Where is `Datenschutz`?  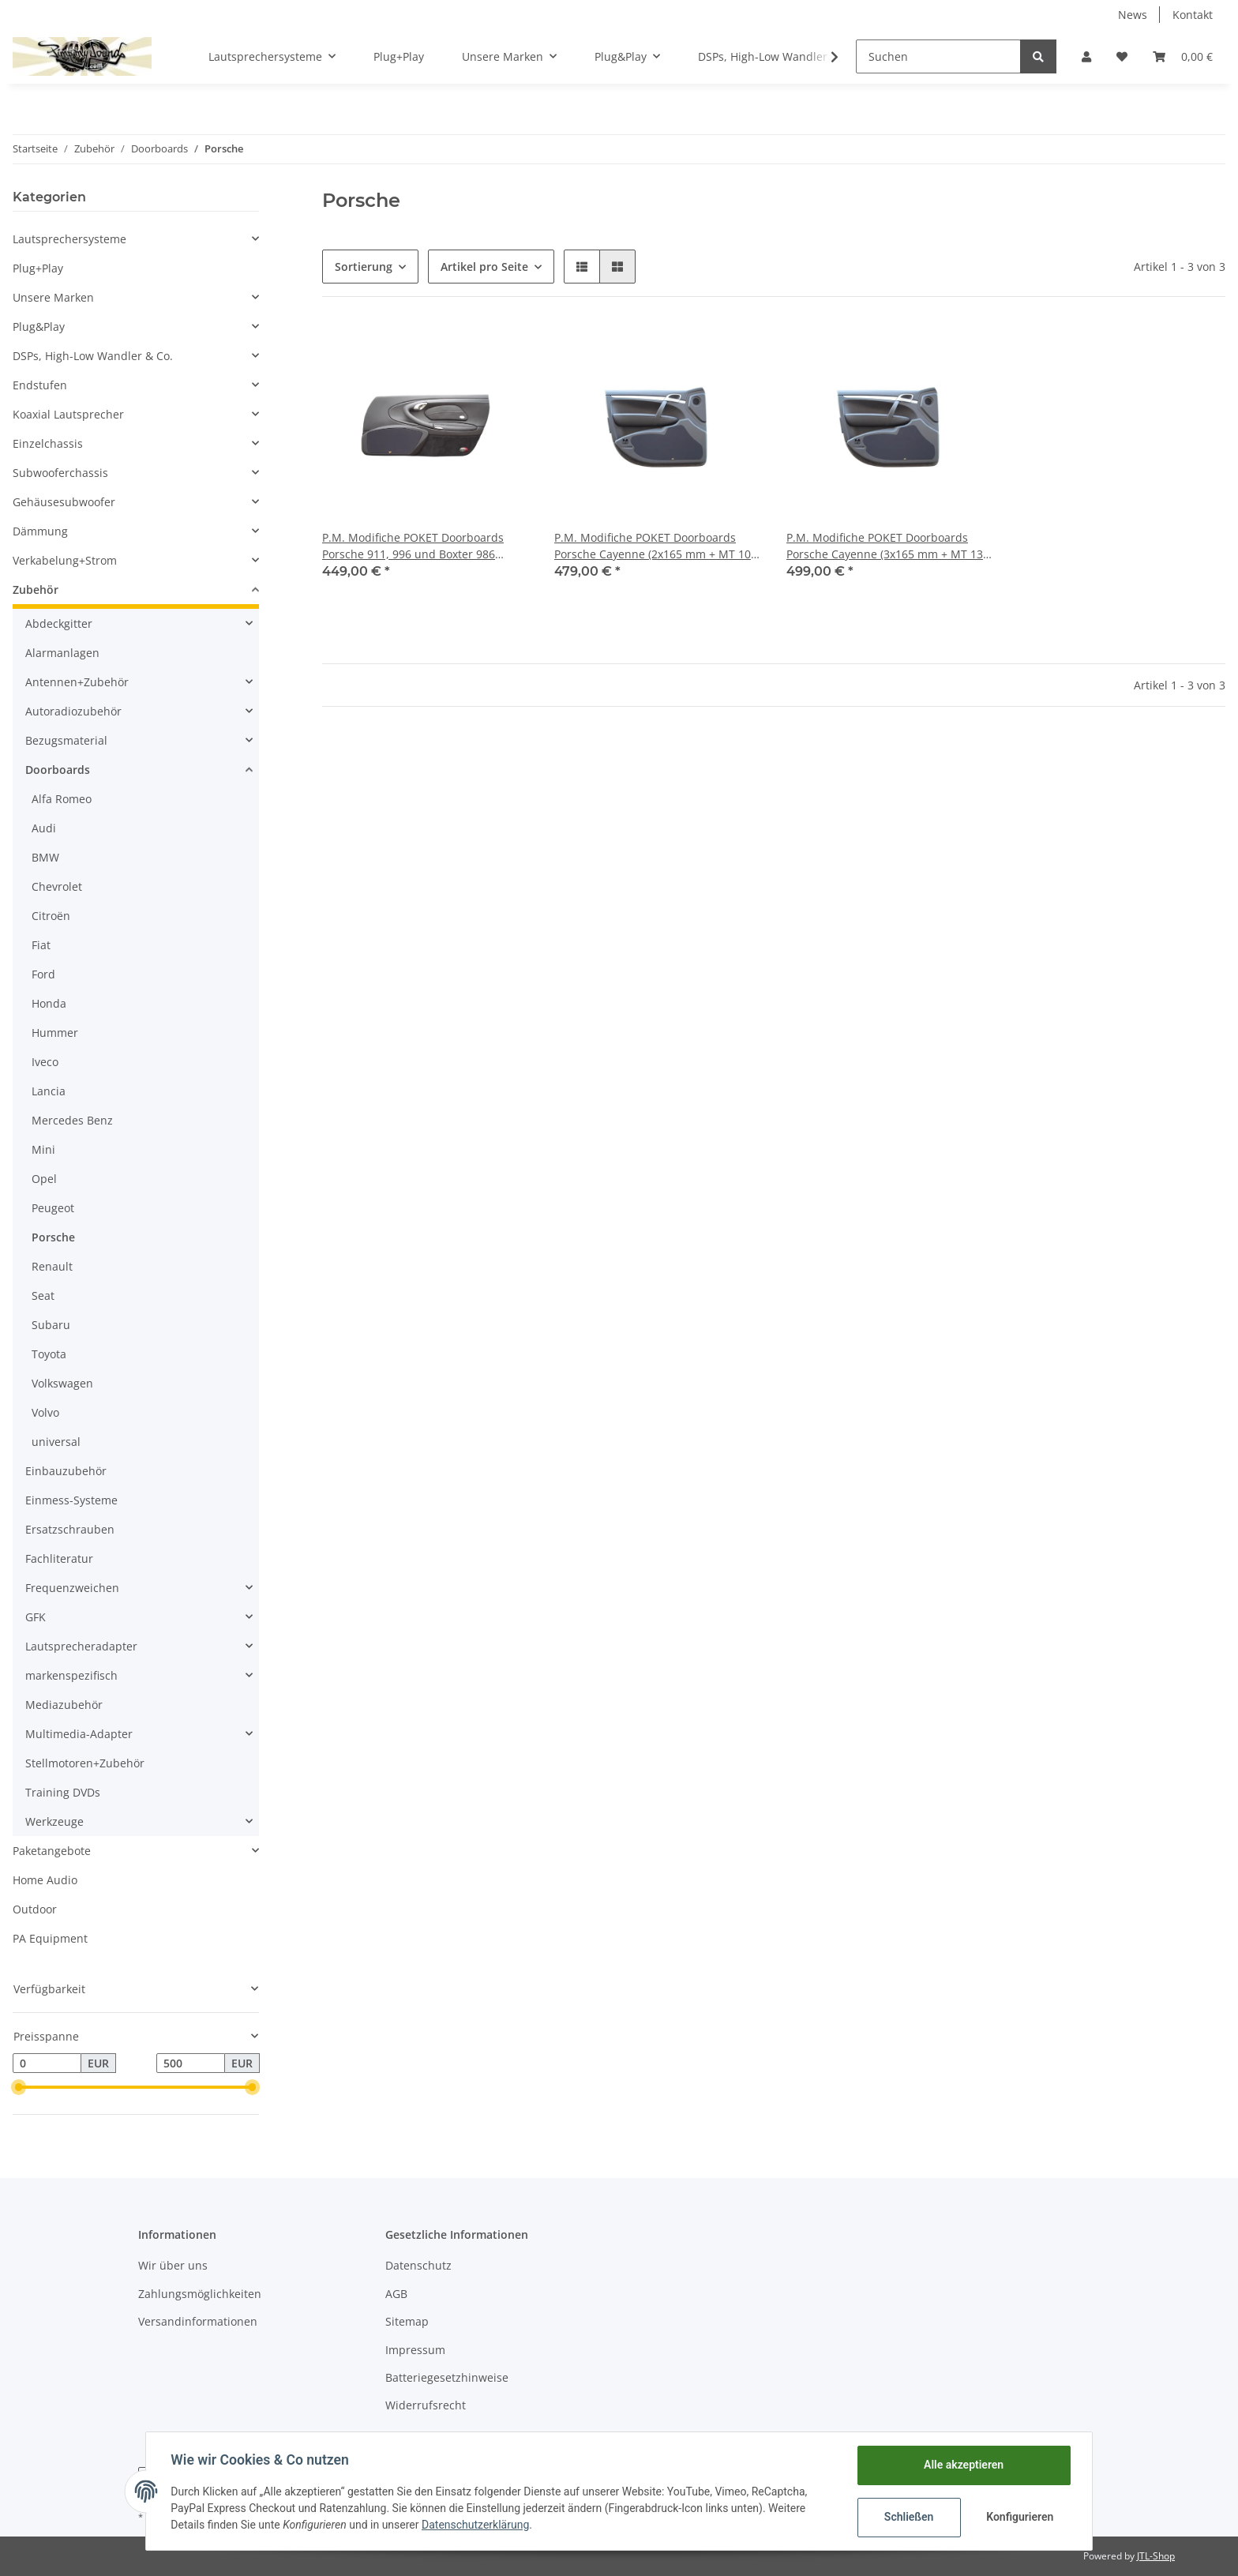 Datenschutz is located at coordinates (418, 2265).